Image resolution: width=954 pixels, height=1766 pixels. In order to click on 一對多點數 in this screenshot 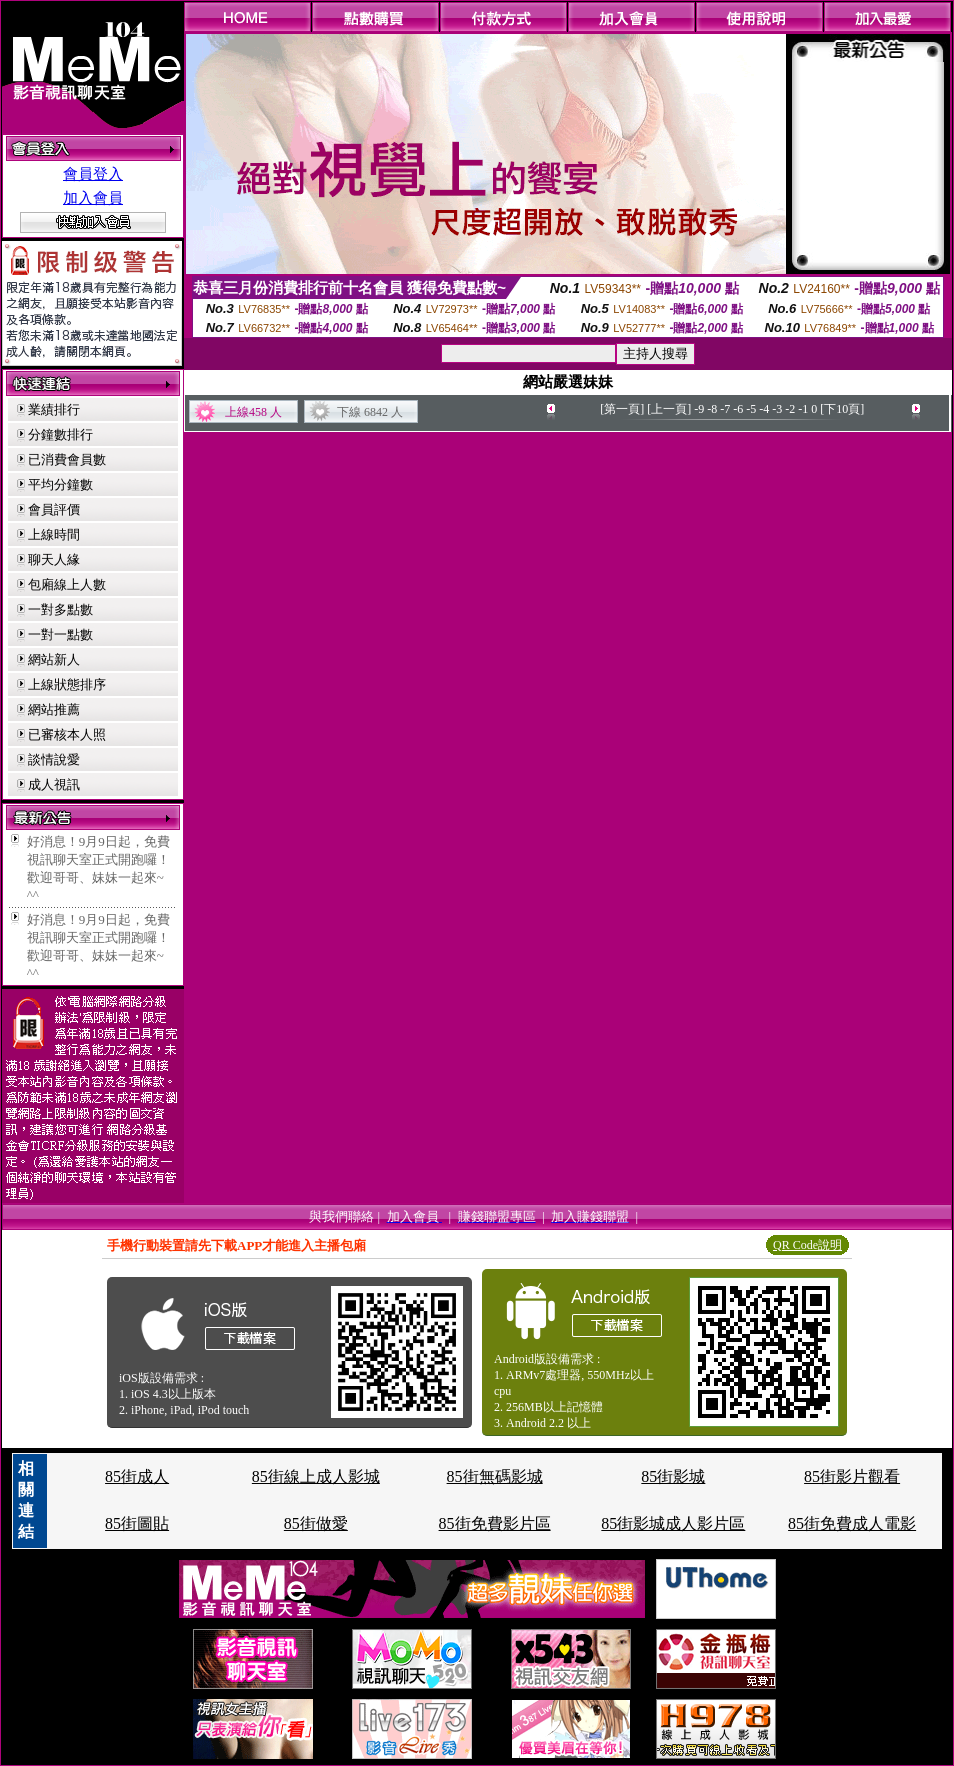, I will do `click(60, 609)`.